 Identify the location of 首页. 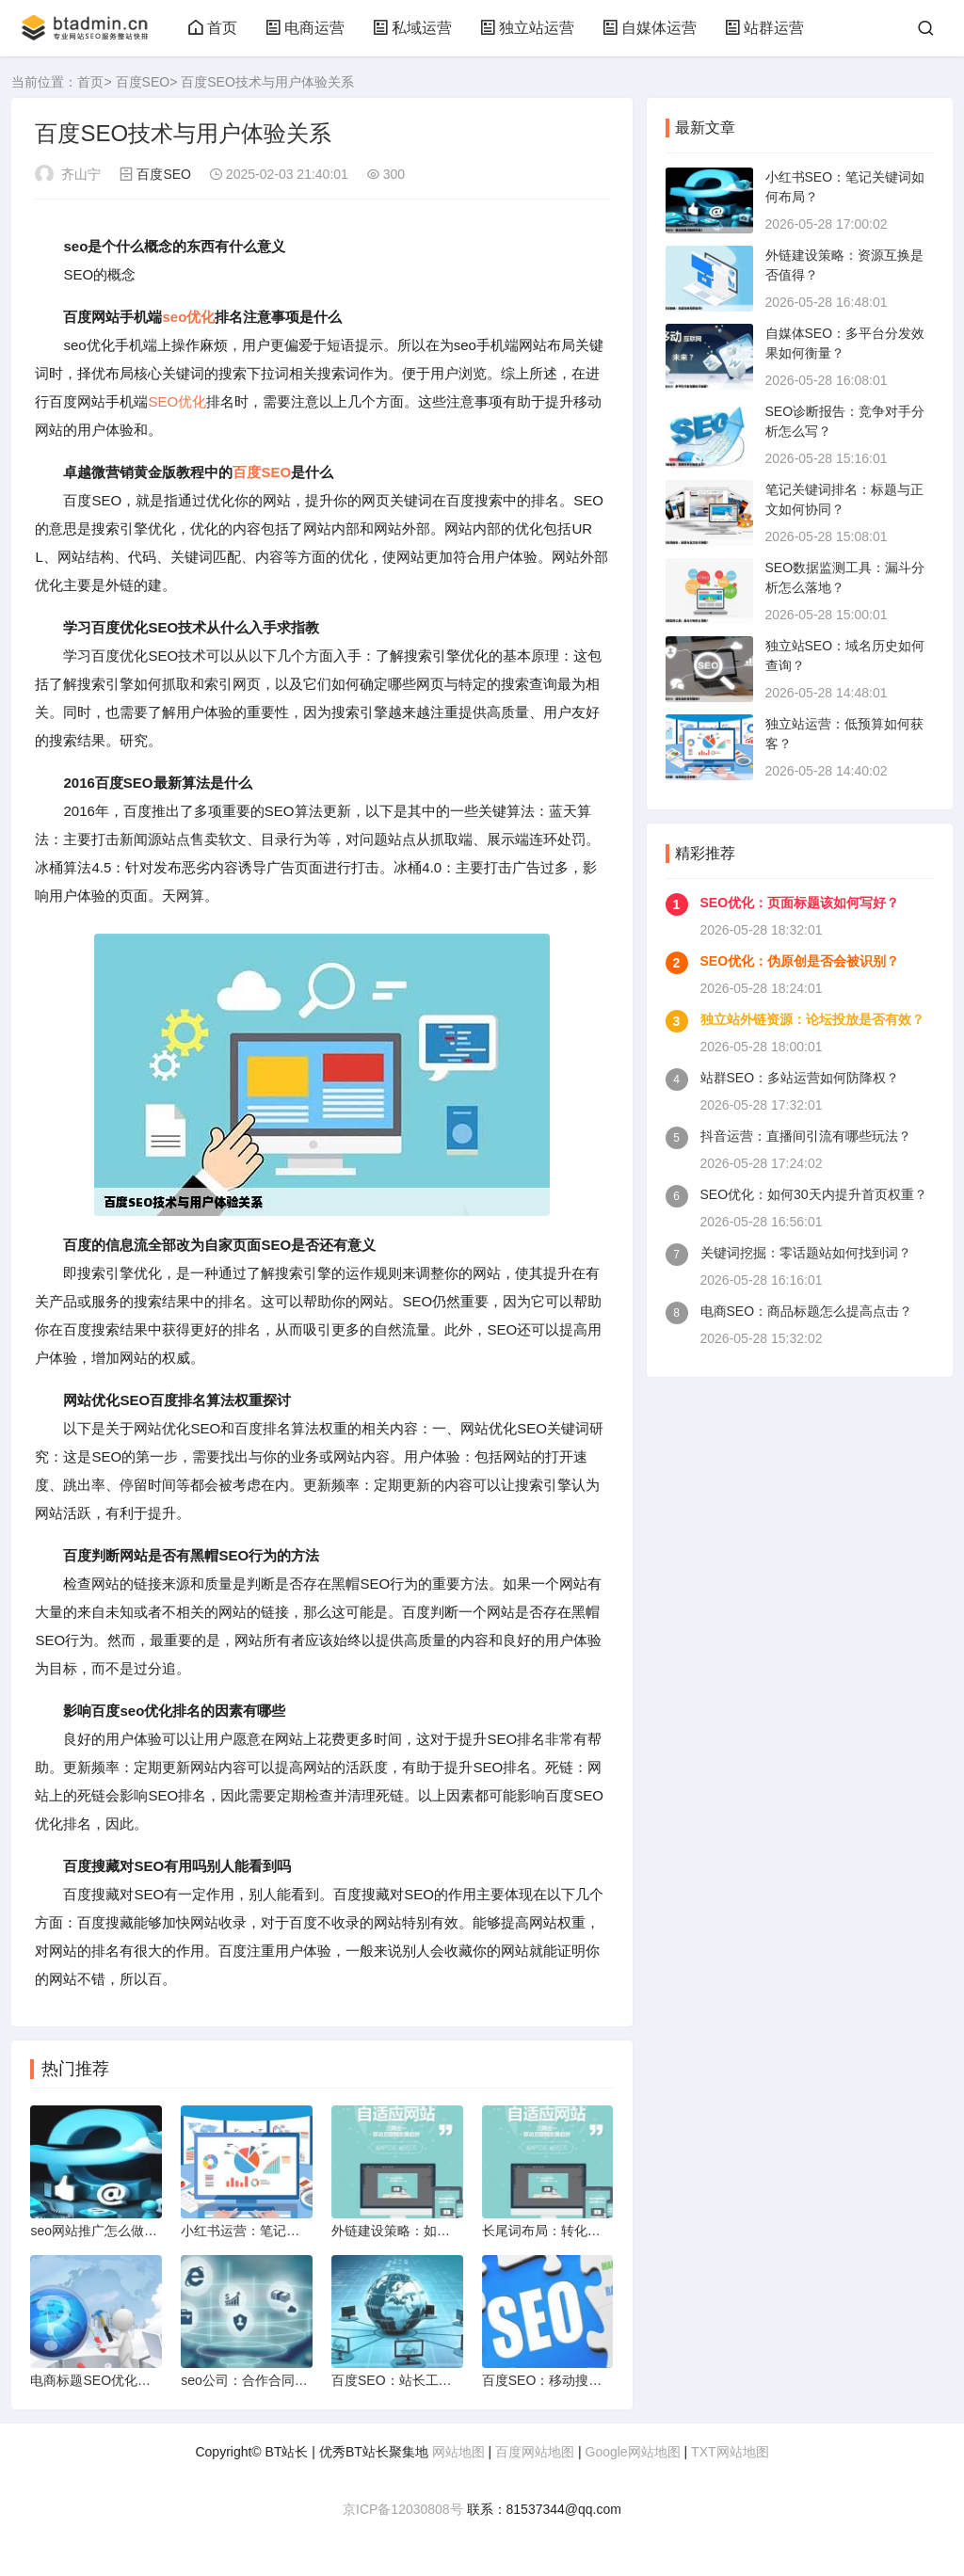
(212, 28).